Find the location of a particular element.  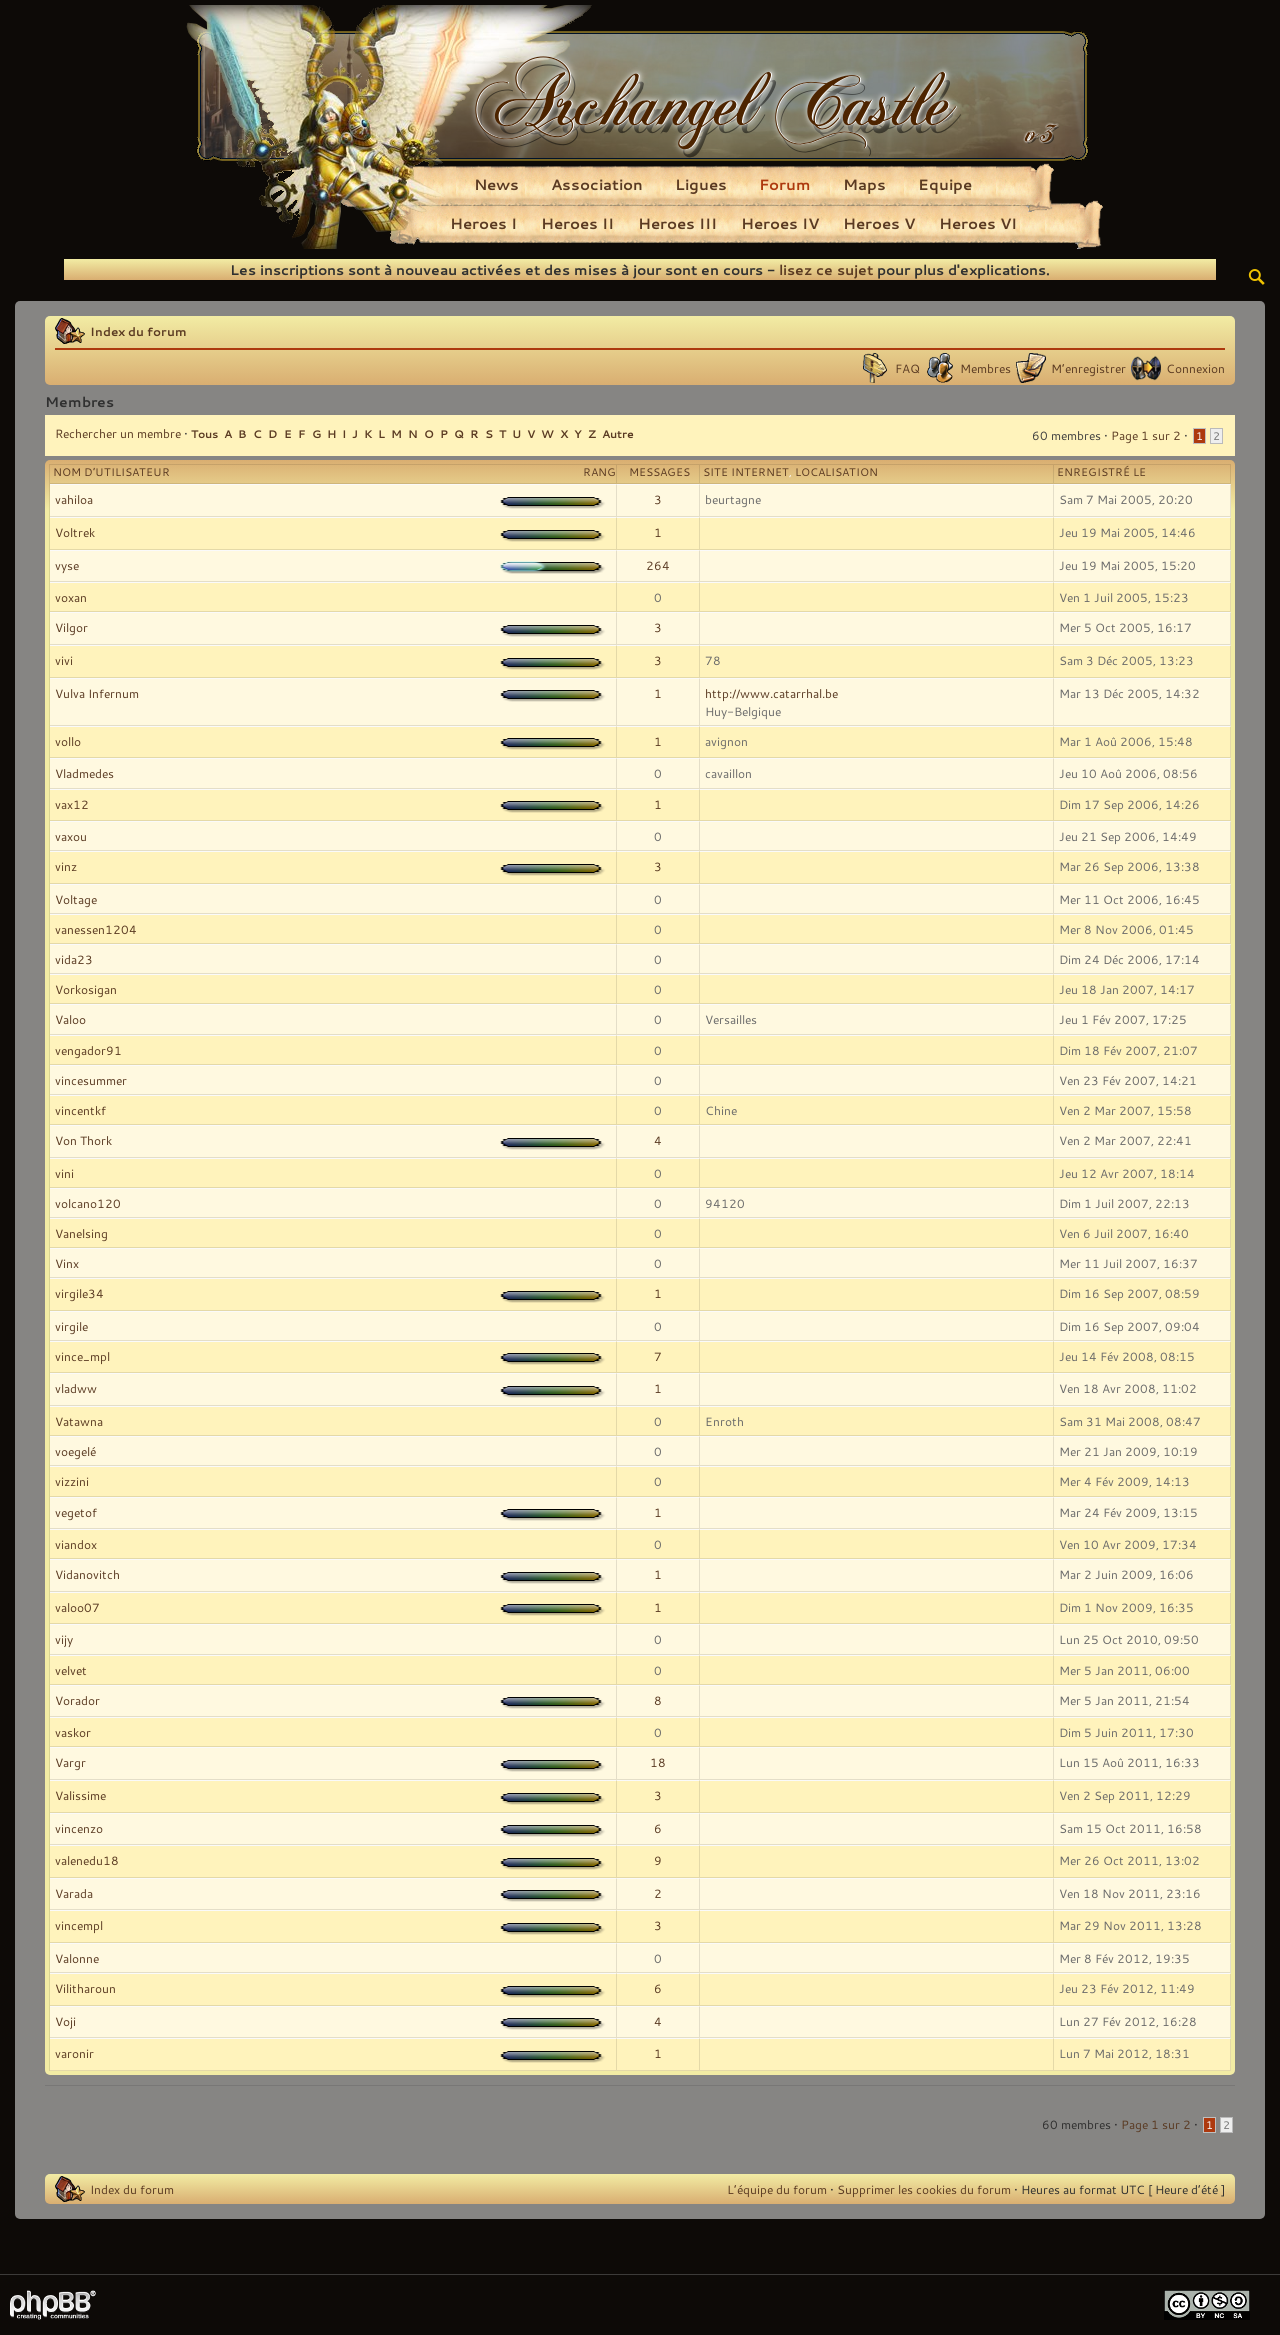

http://www.catarrhal.be is located at coordinates (771, 693).